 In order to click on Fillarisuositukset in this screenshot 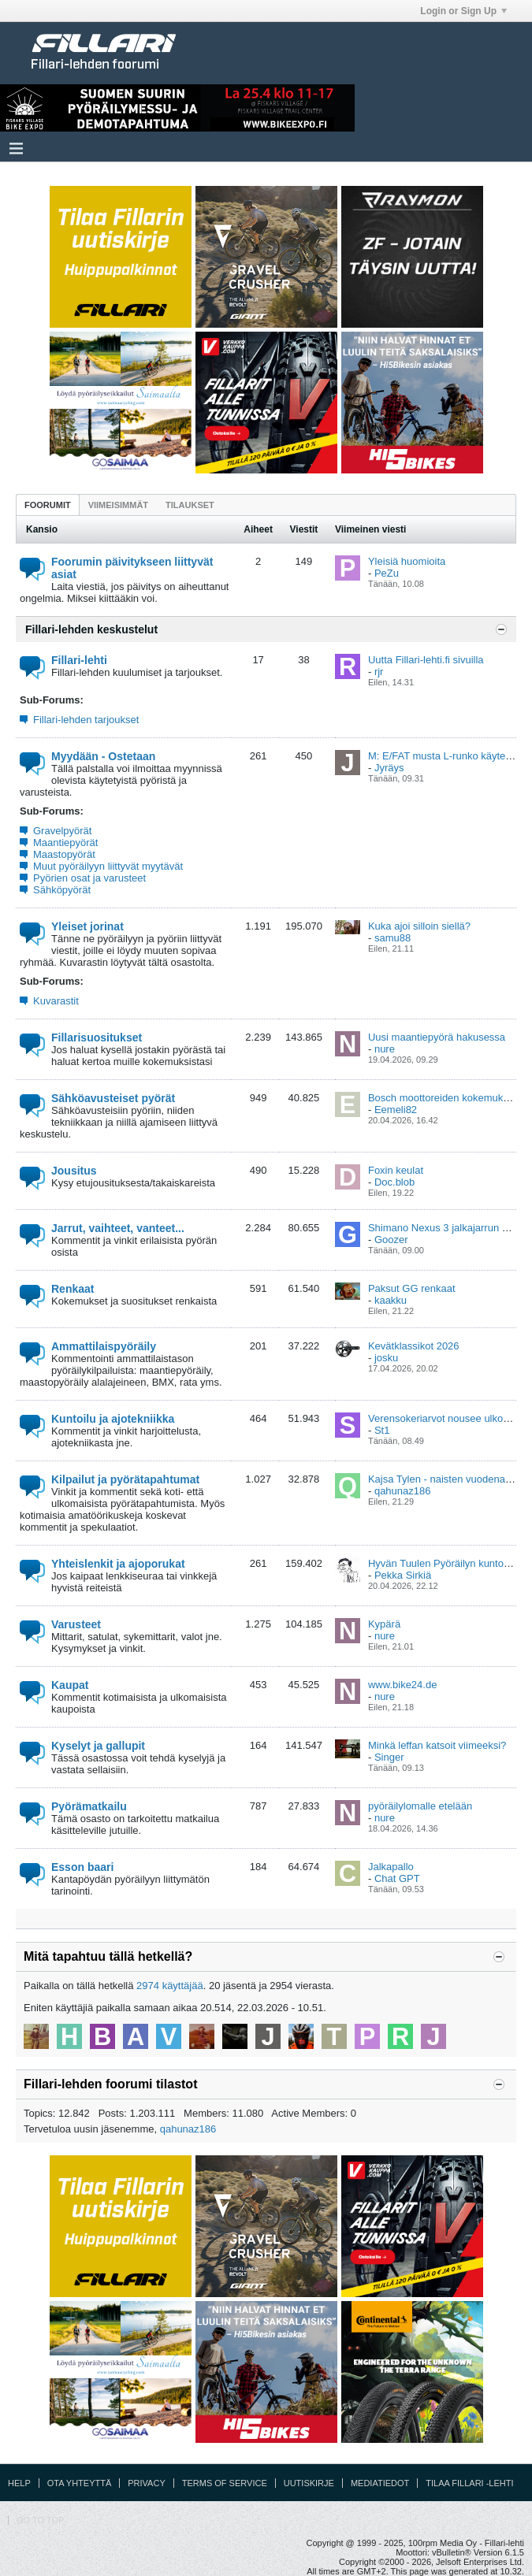, I will do `click(96, 1037)`.